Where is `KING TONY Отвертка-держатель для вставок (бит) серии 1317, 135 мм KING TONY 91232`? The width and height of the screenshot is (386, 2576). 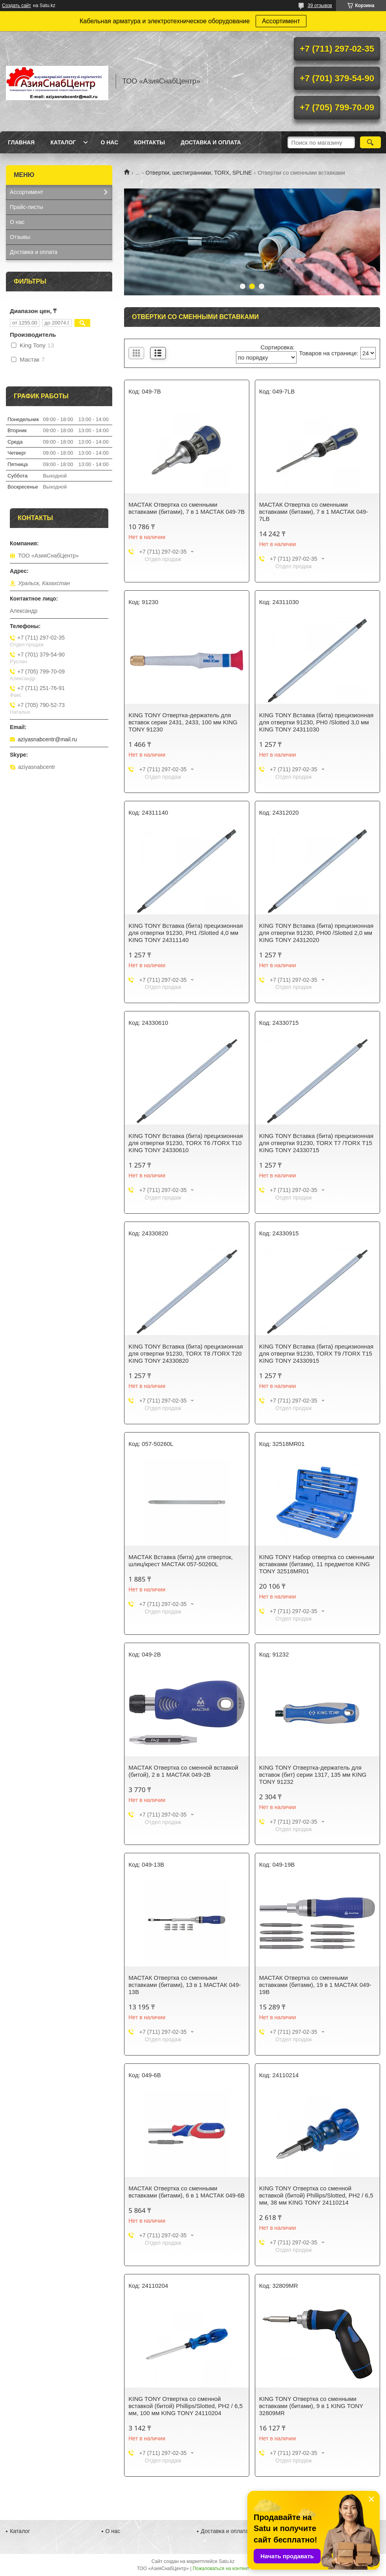 KING TONY Отвертка-держатель для вставок (бит) серии 1317, 135 мм KING TONY 91232 is located at coordinates (313, 1774).